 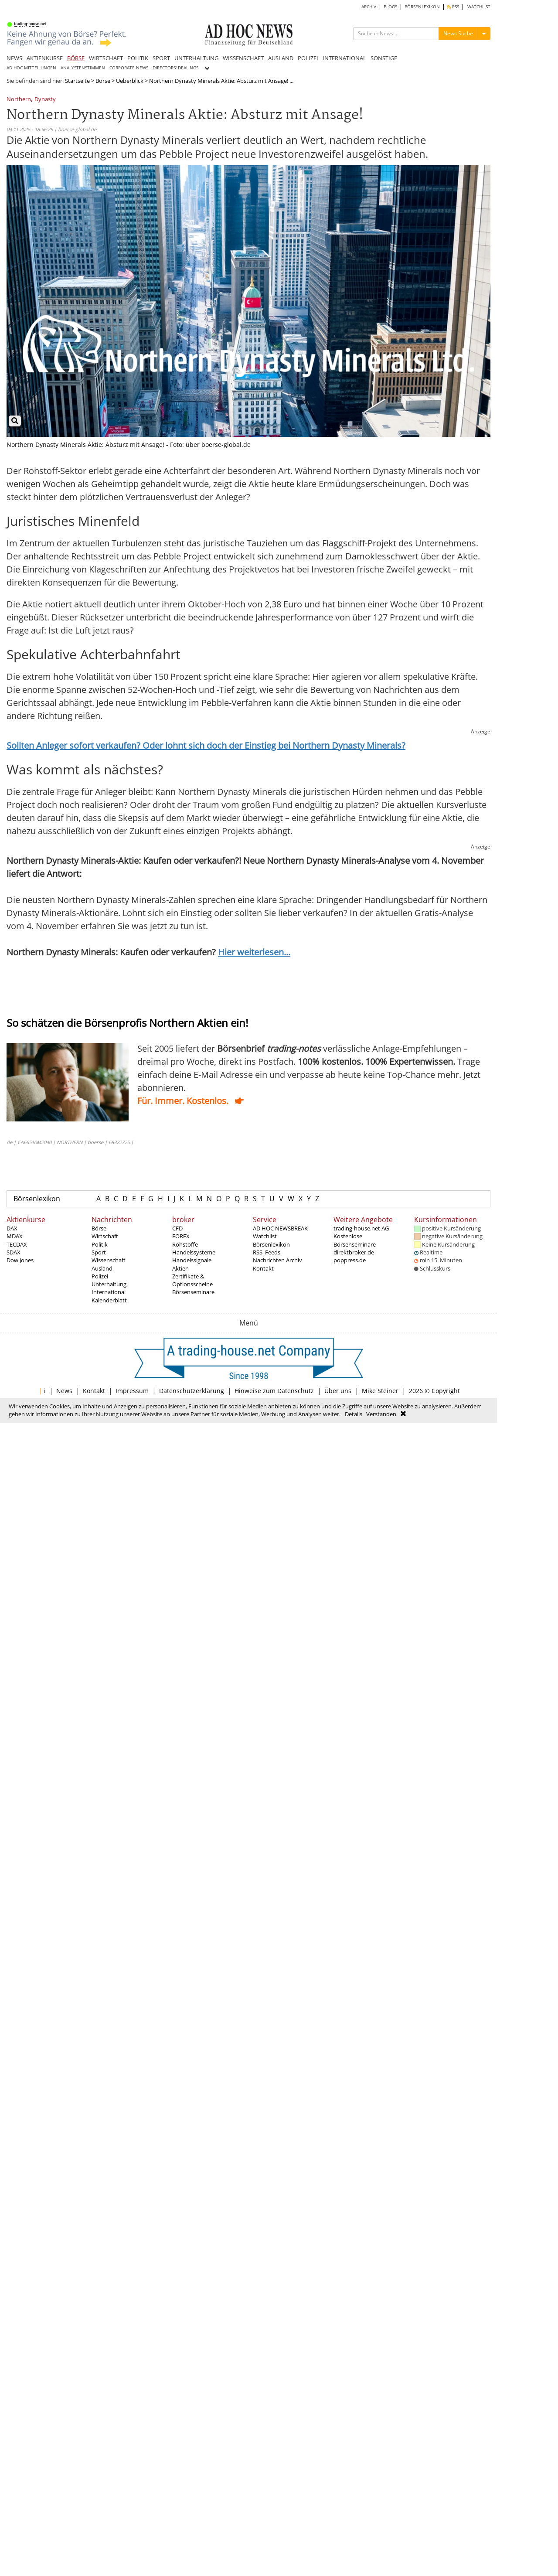 What do you see at coordinates (128, 68) in the screenshot?
I see `CORPORATE NEWS` at bounding box center [128, 68].